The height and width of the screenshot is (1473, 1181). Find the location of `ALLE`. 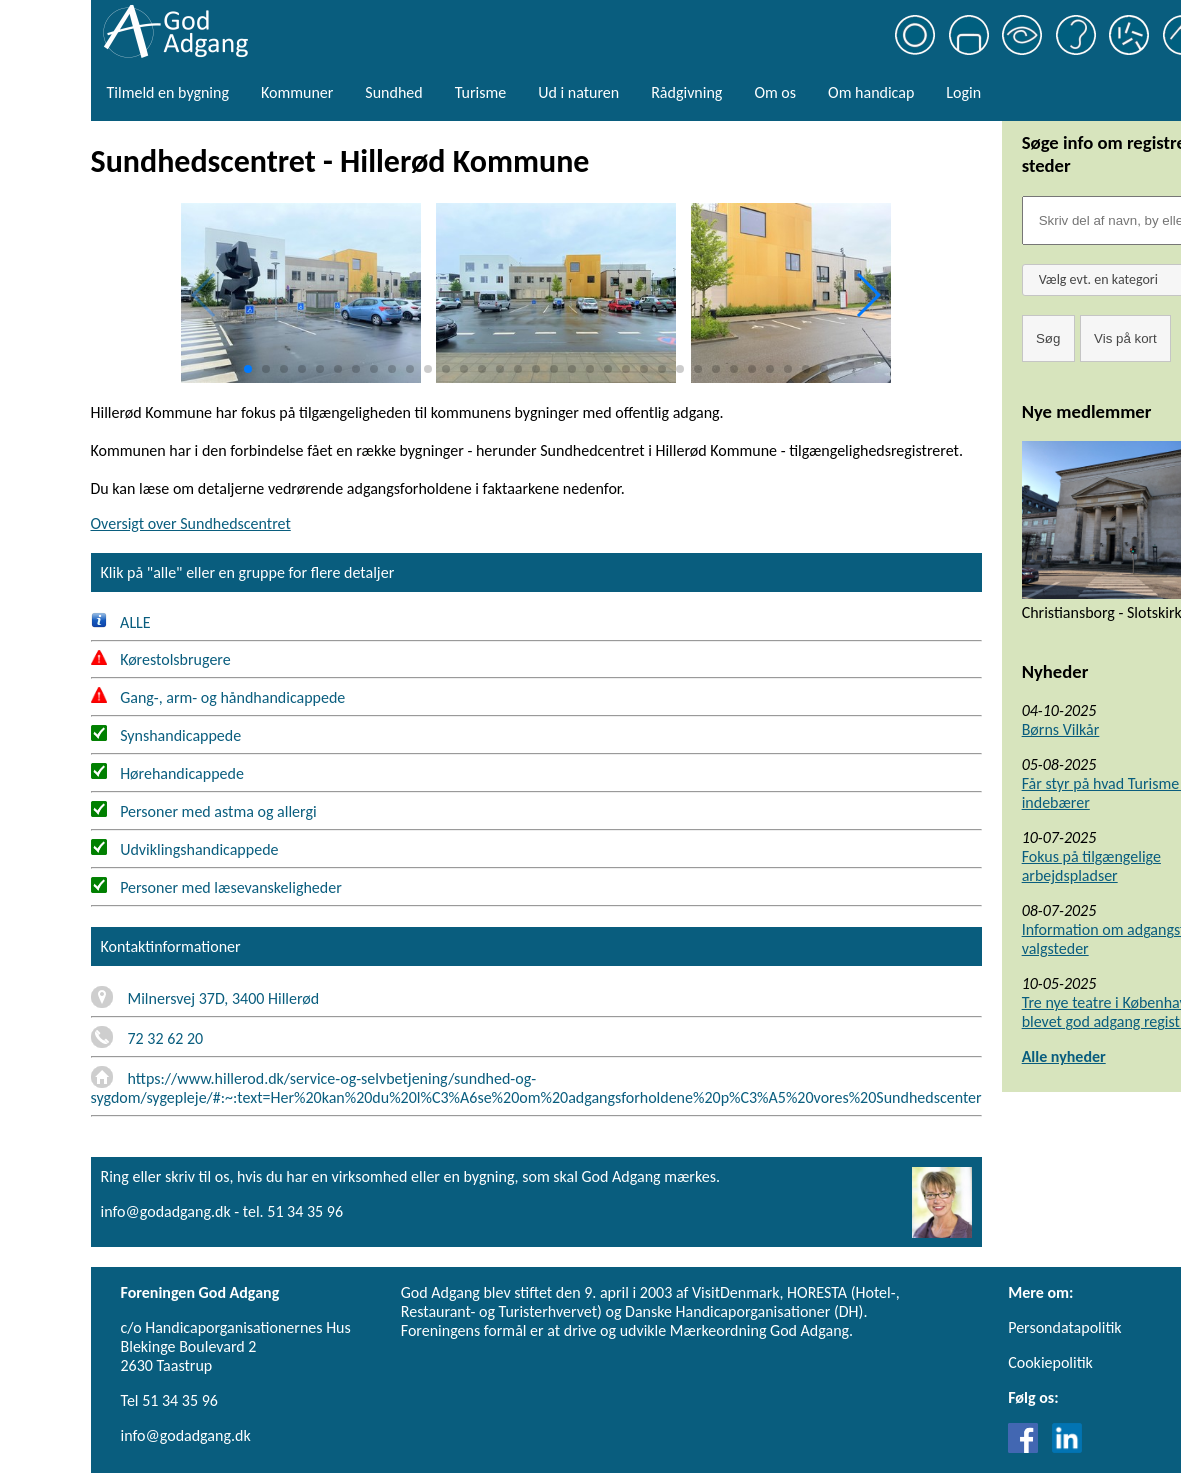

ALLE is located at coordinates (121, 622).